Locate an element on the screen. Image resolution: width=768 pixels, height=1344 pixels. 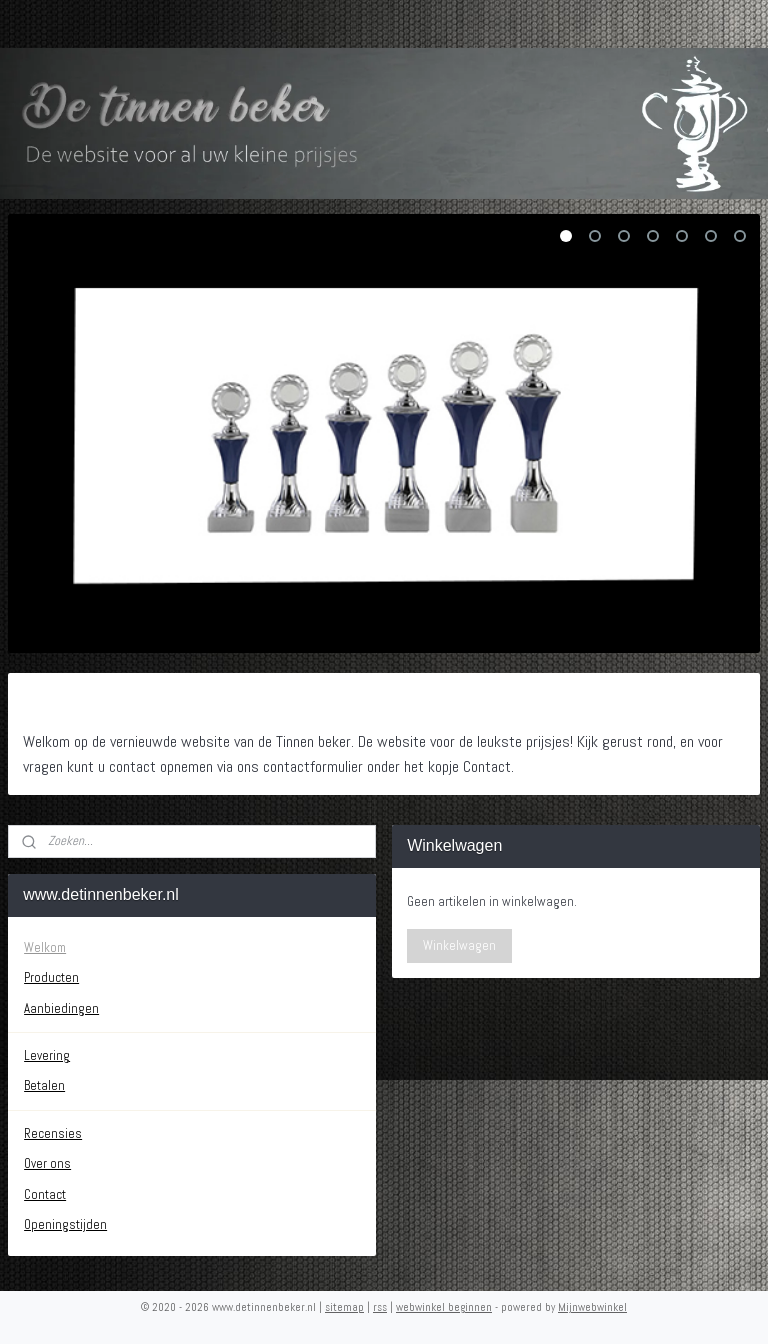
webwinkel beginnen is located at coordinates (444, 1307).